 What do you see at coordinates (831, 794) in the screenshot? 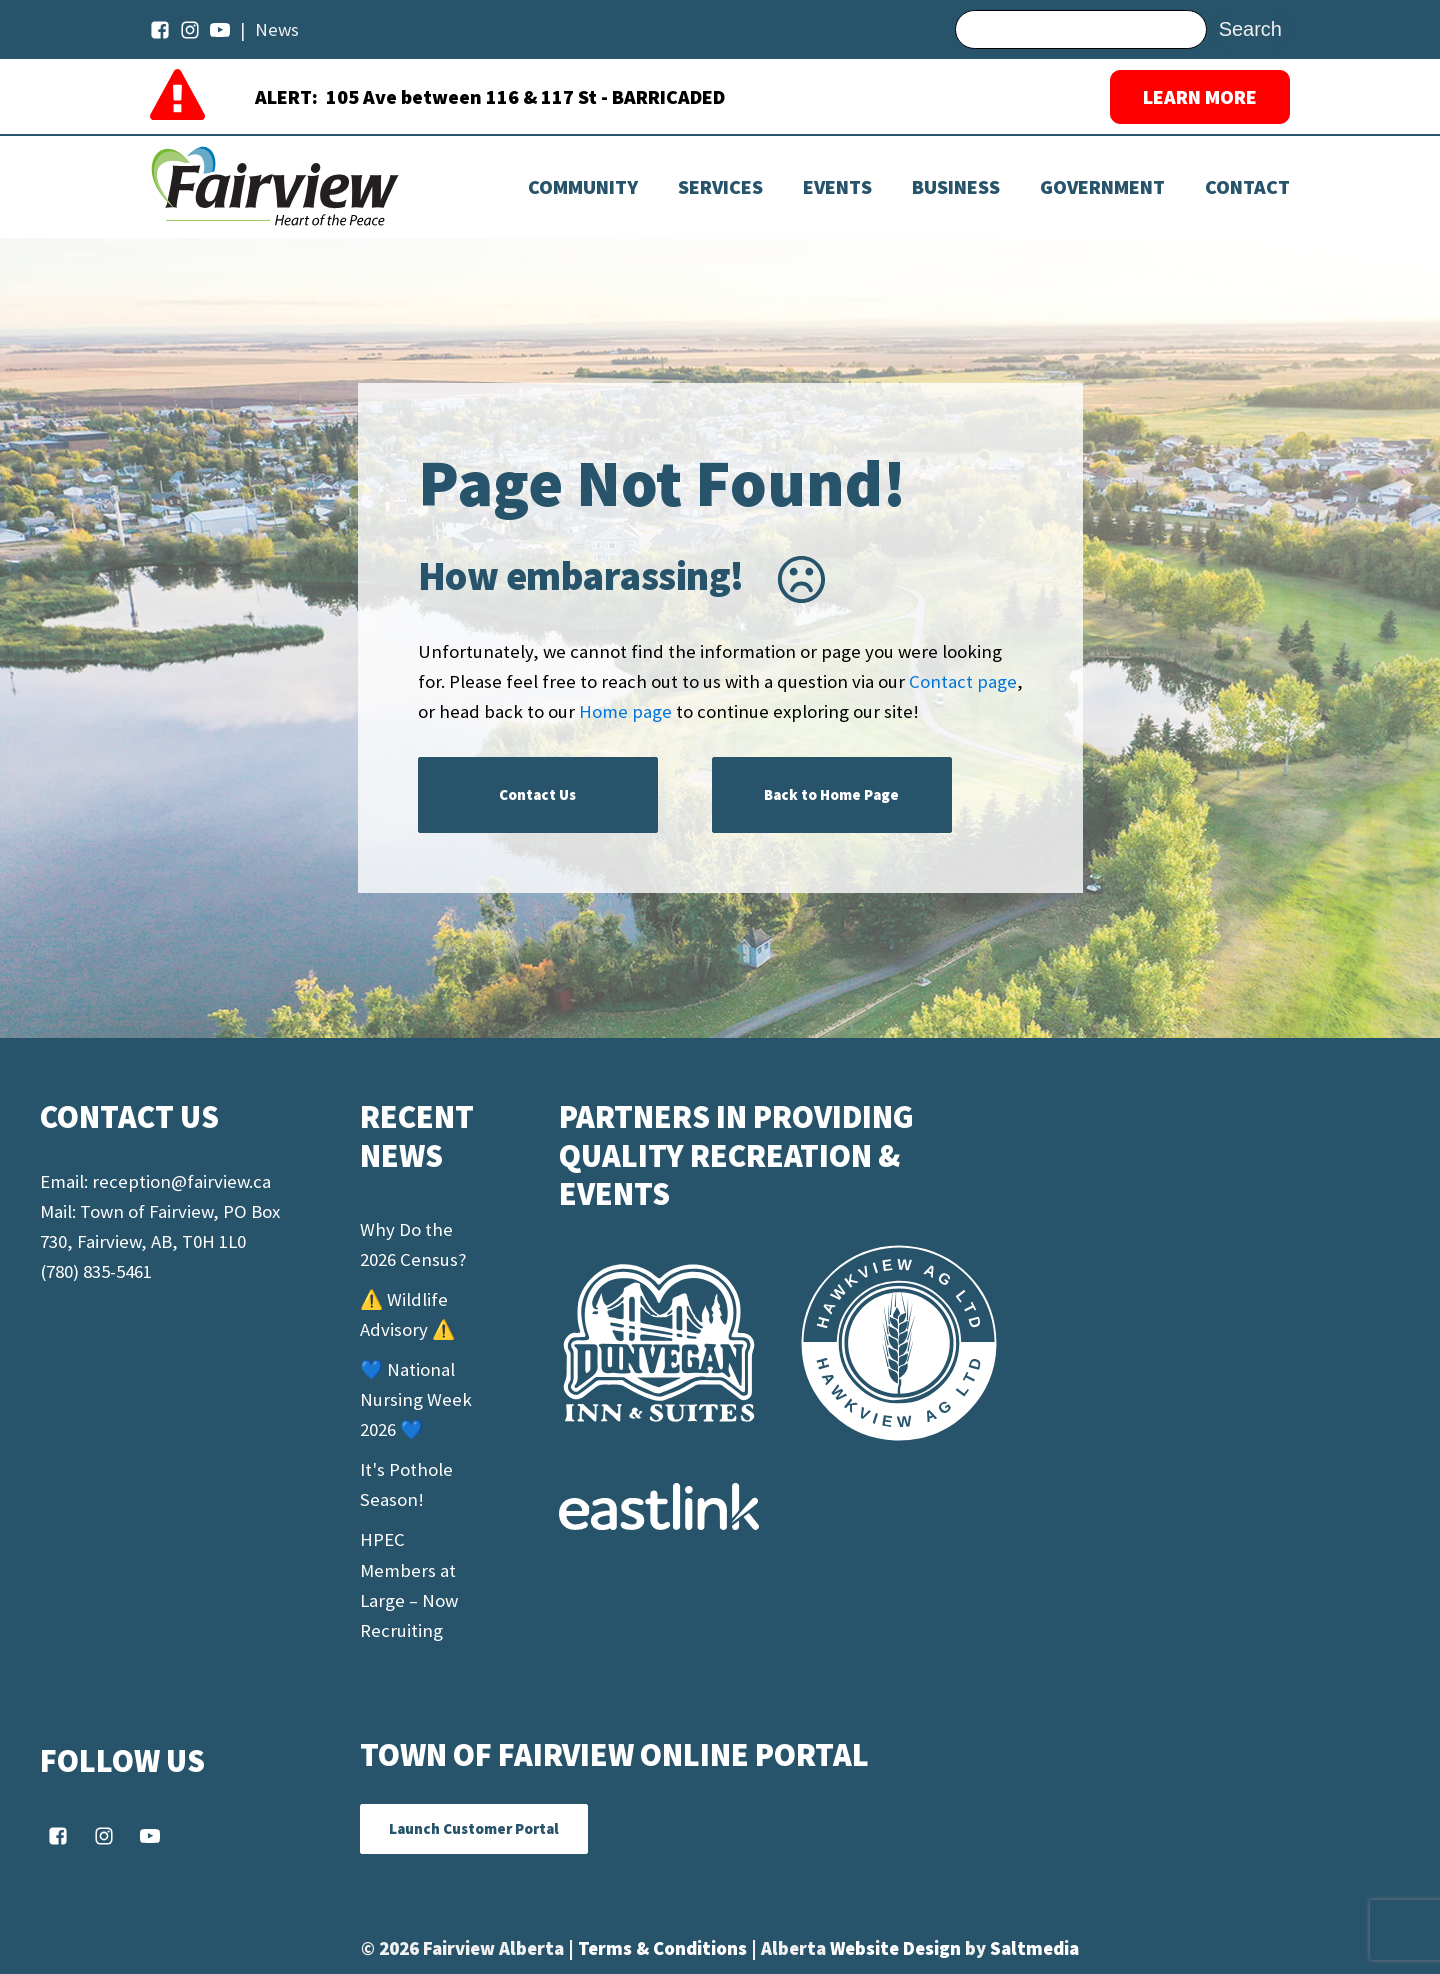
I see `Back to Home Page` at bounding box center [831, 794].